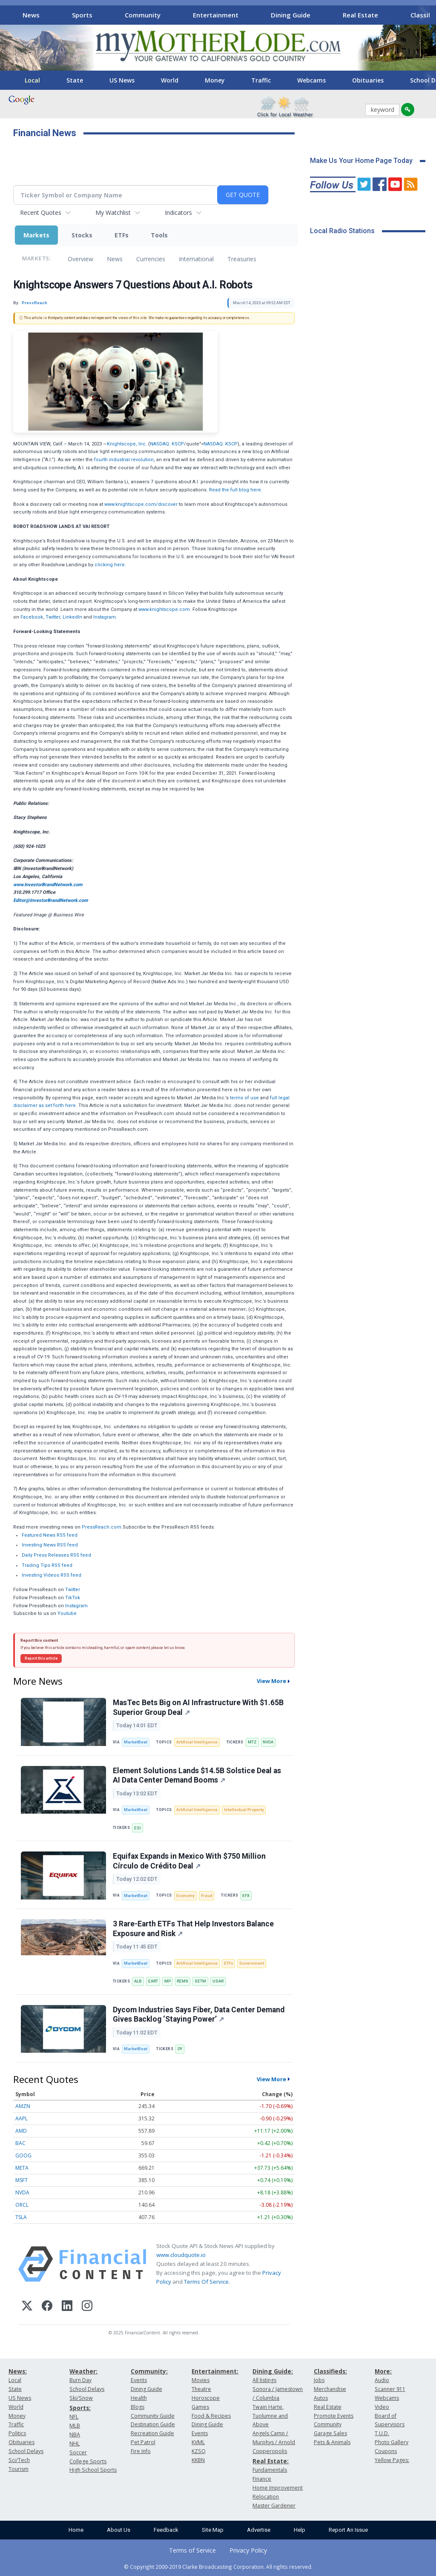  What do you see at coordinates (332, 2442) in the screenshot?
I see `Pets & Animals` at bounding box center [332, 2442].